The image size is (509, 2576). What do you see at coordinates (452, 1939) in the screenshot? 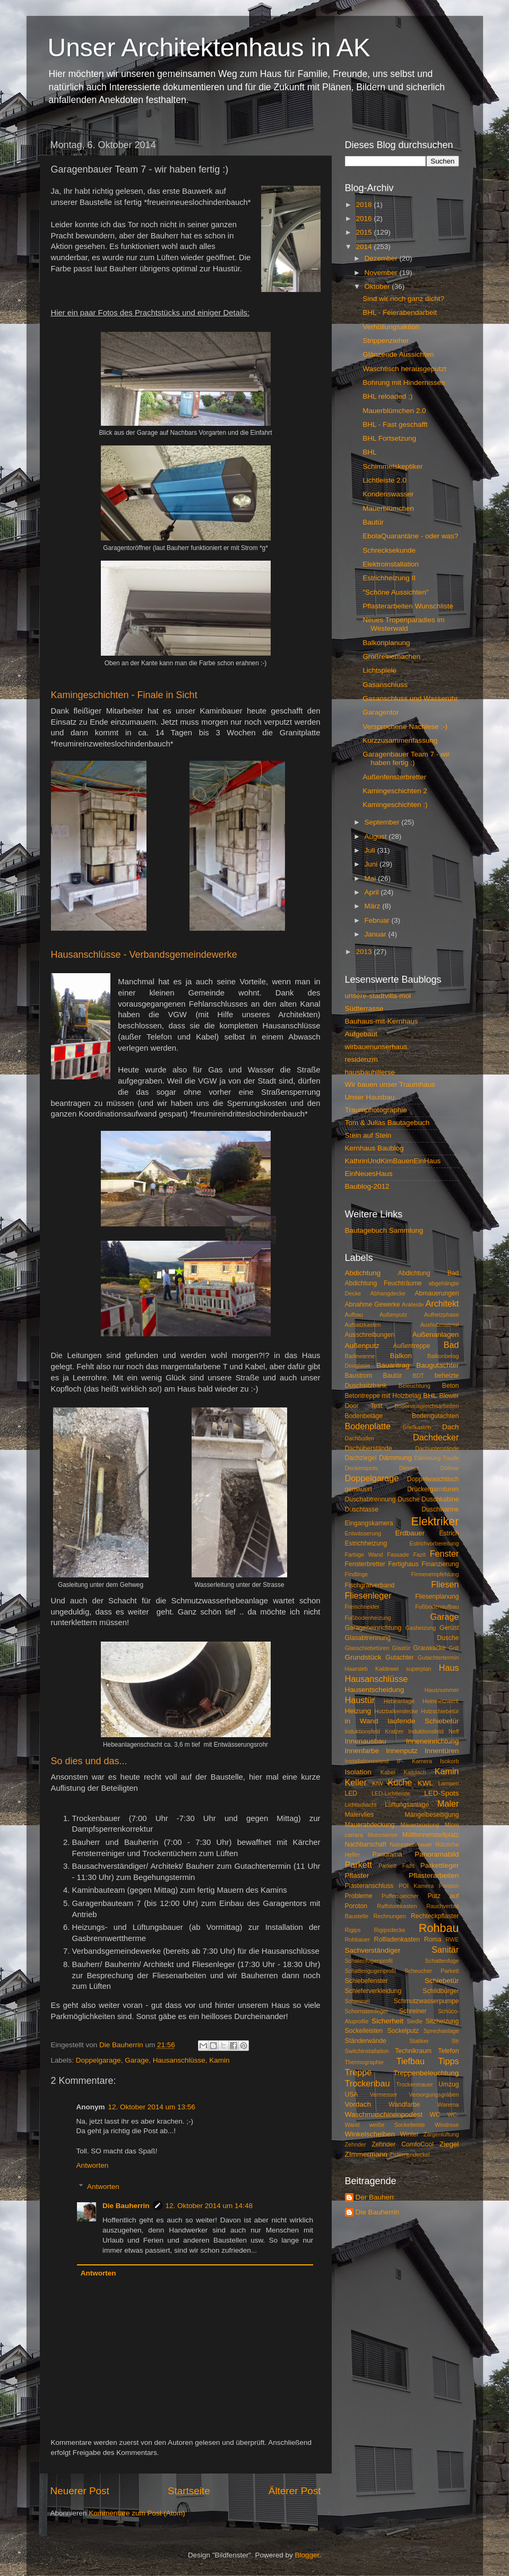
I see `RWE` at bounding box center [452, 1939].